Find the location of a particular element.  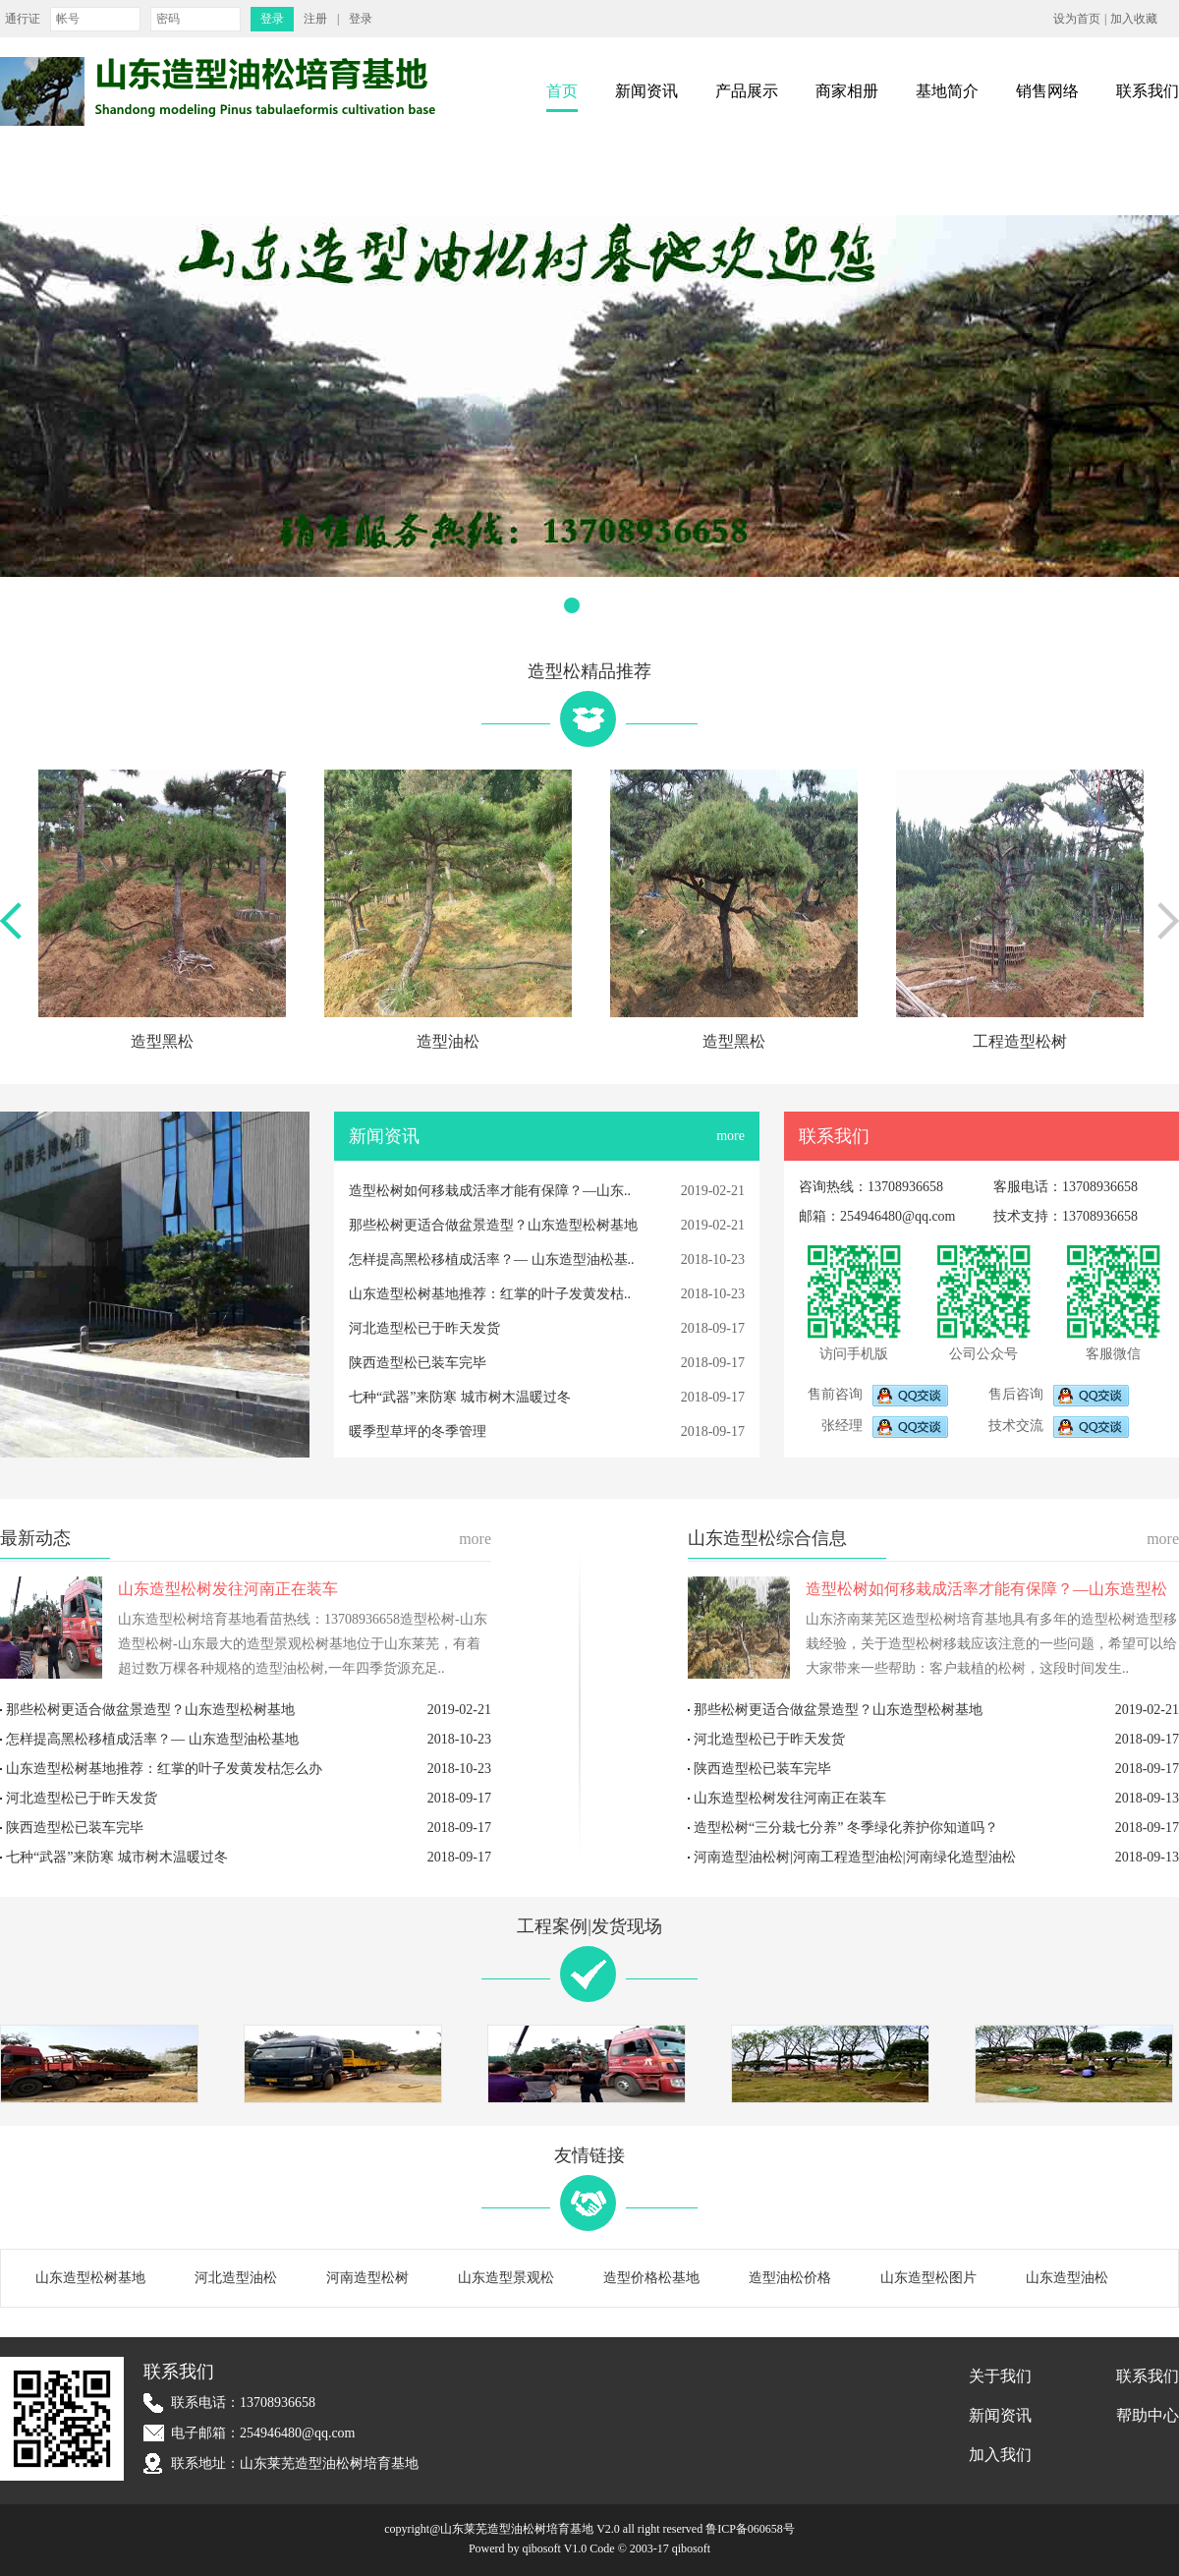

注册 is located at coordinates (315, 19).